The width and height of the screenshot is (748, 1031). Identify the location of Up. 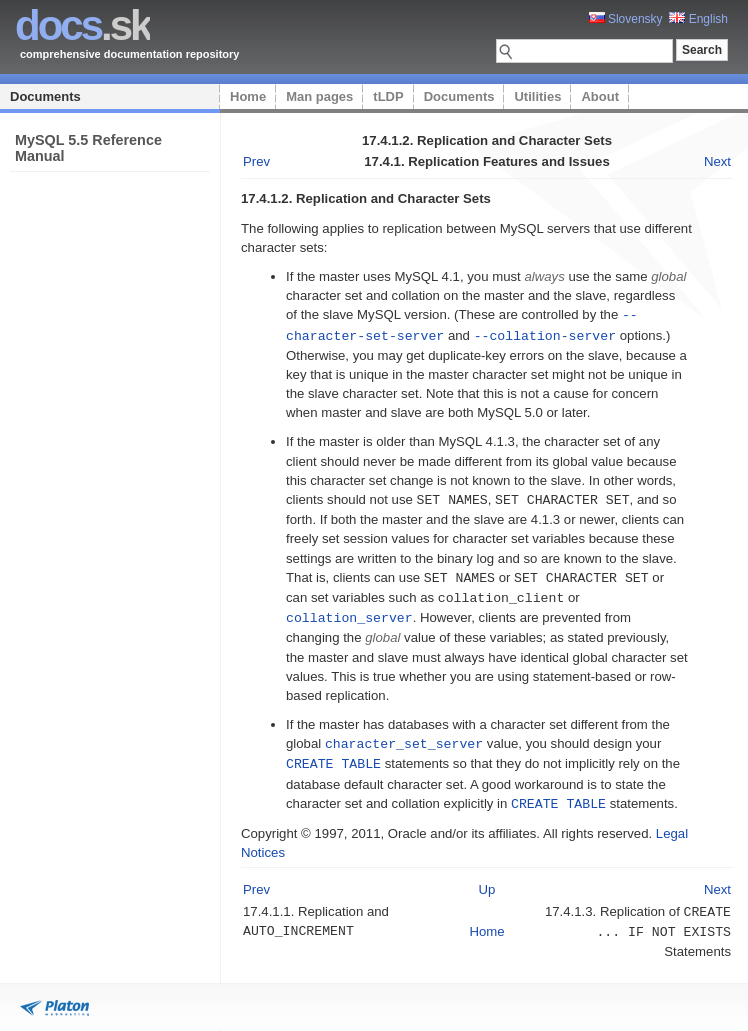
(487, 880).